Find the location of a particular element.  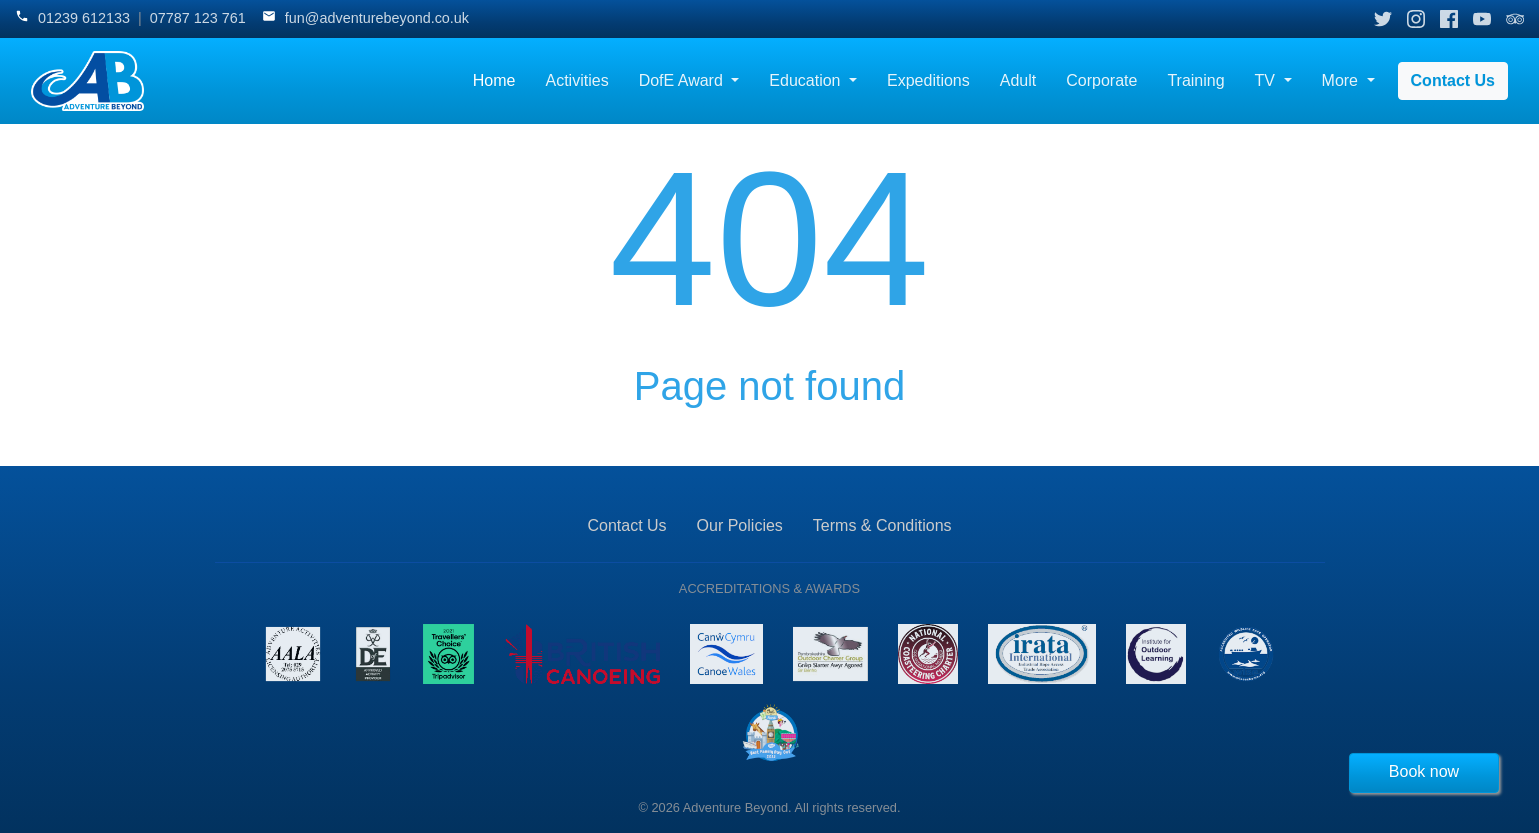

01239 612133 is located at coordinates (84, 18).